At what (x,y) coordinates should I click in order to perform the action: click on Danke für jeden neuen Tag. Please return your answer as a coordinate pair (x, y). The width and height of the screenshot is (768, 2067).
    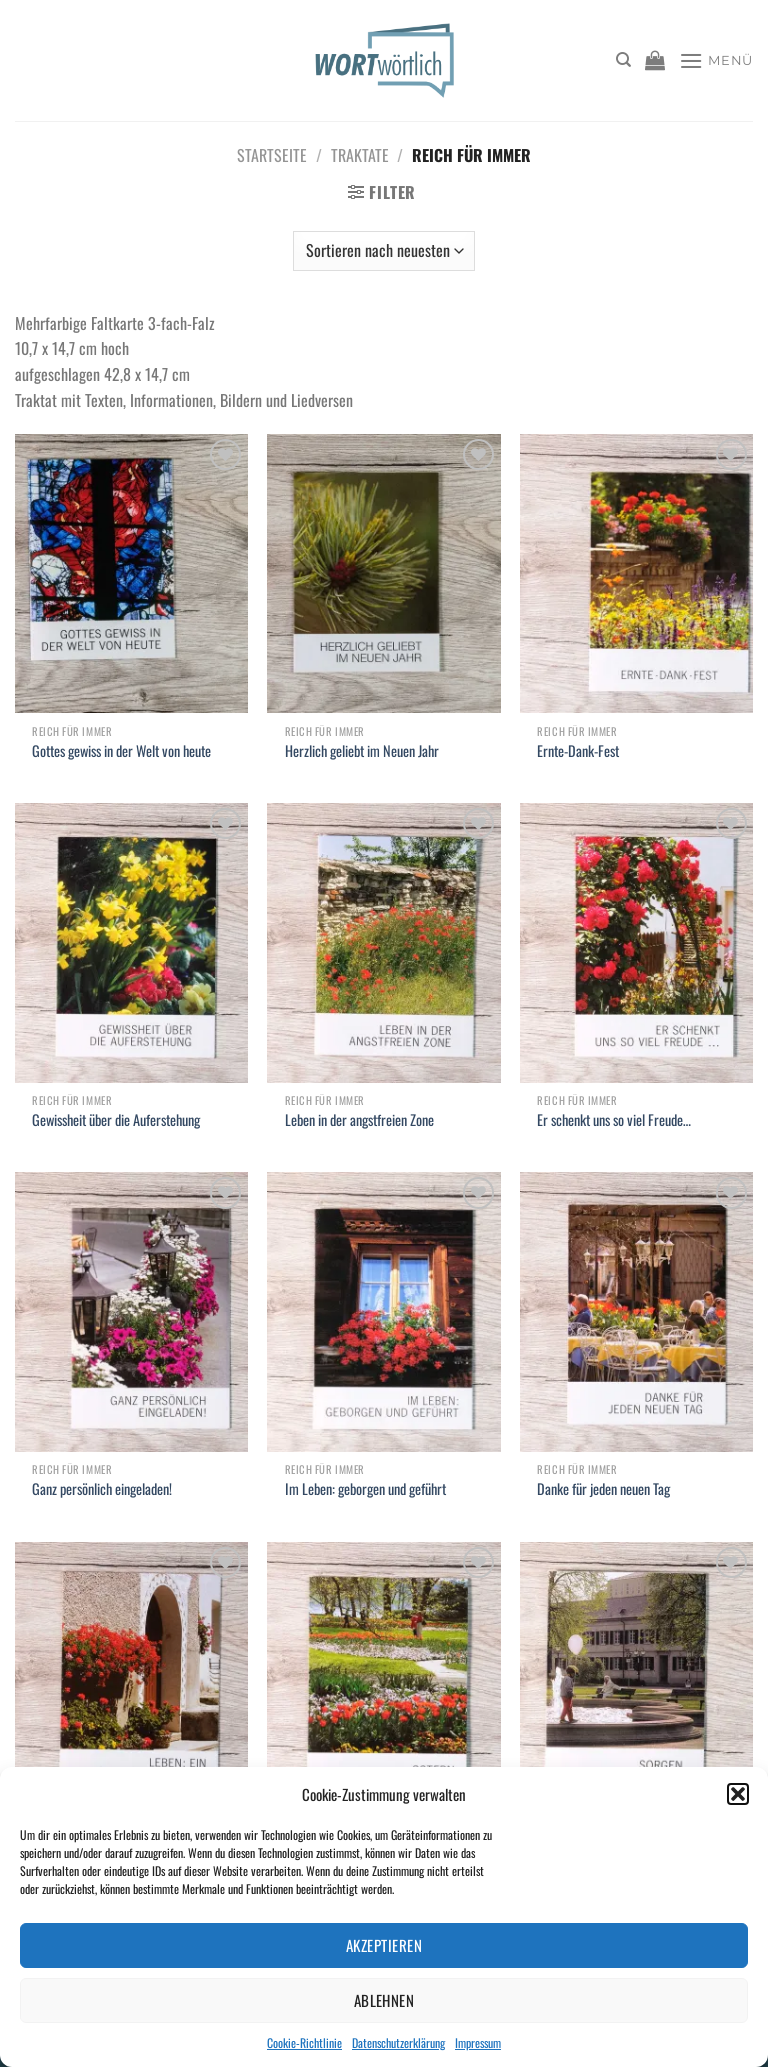
    Looking at the image, I should click on (603, 1489).